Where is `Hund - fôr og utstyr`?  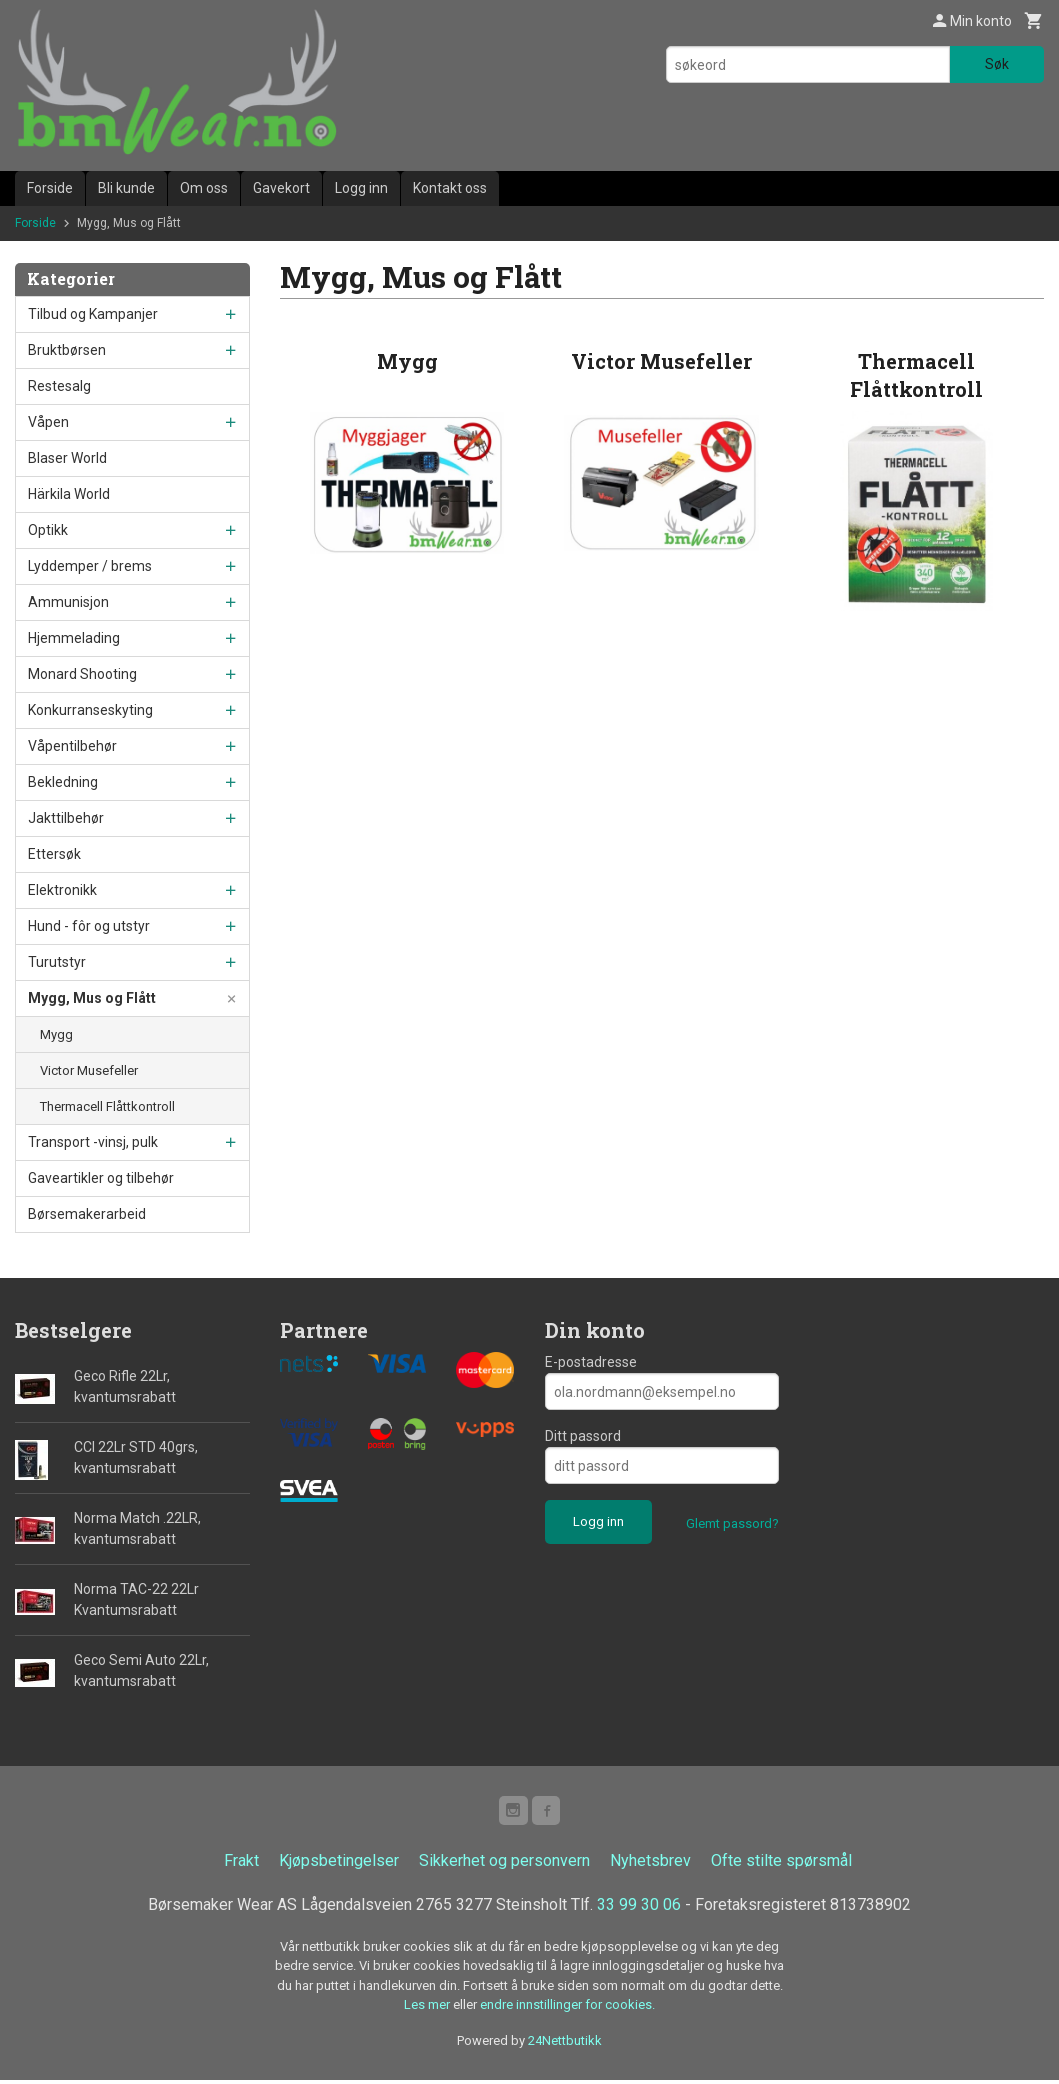
Hund - fôr og utstyr is located at coordinates (89, 926).